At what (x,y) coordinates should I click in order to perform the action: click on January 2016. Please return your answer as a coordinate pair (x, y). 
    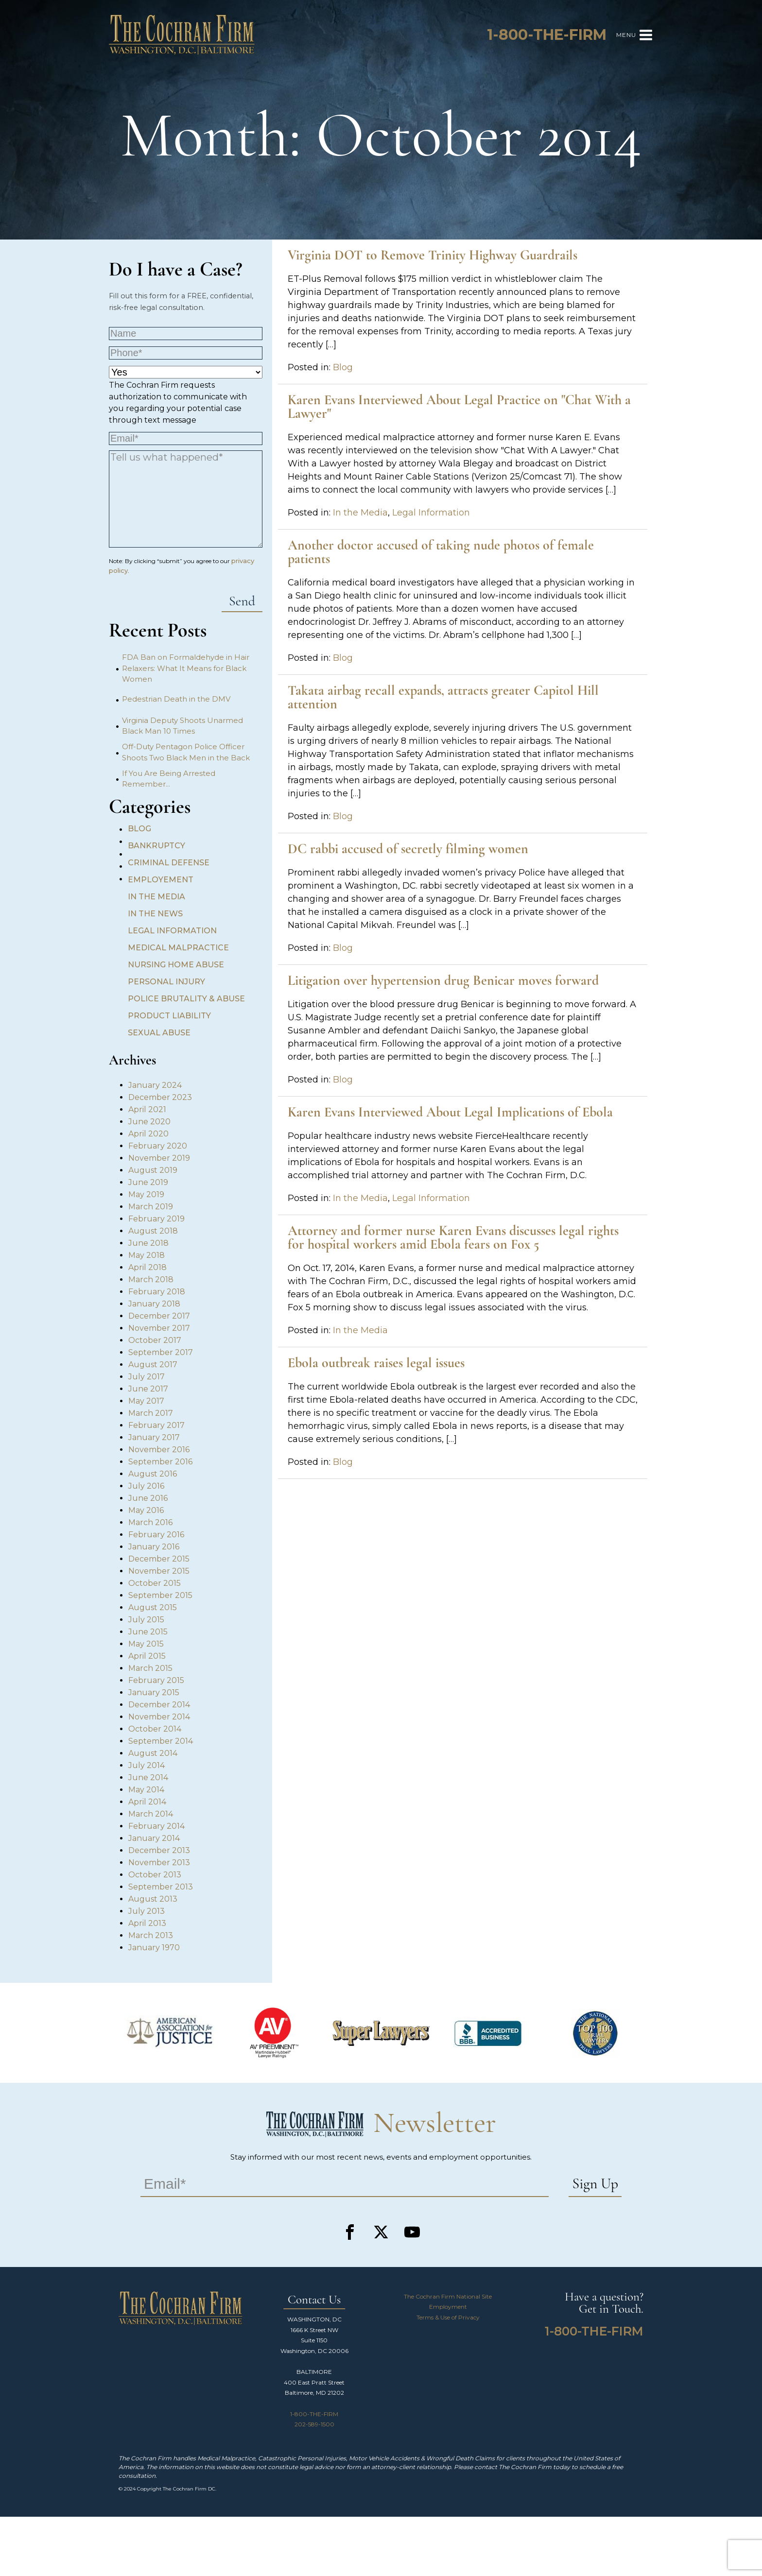
    Looking at the image, I should click on (153, 1546).